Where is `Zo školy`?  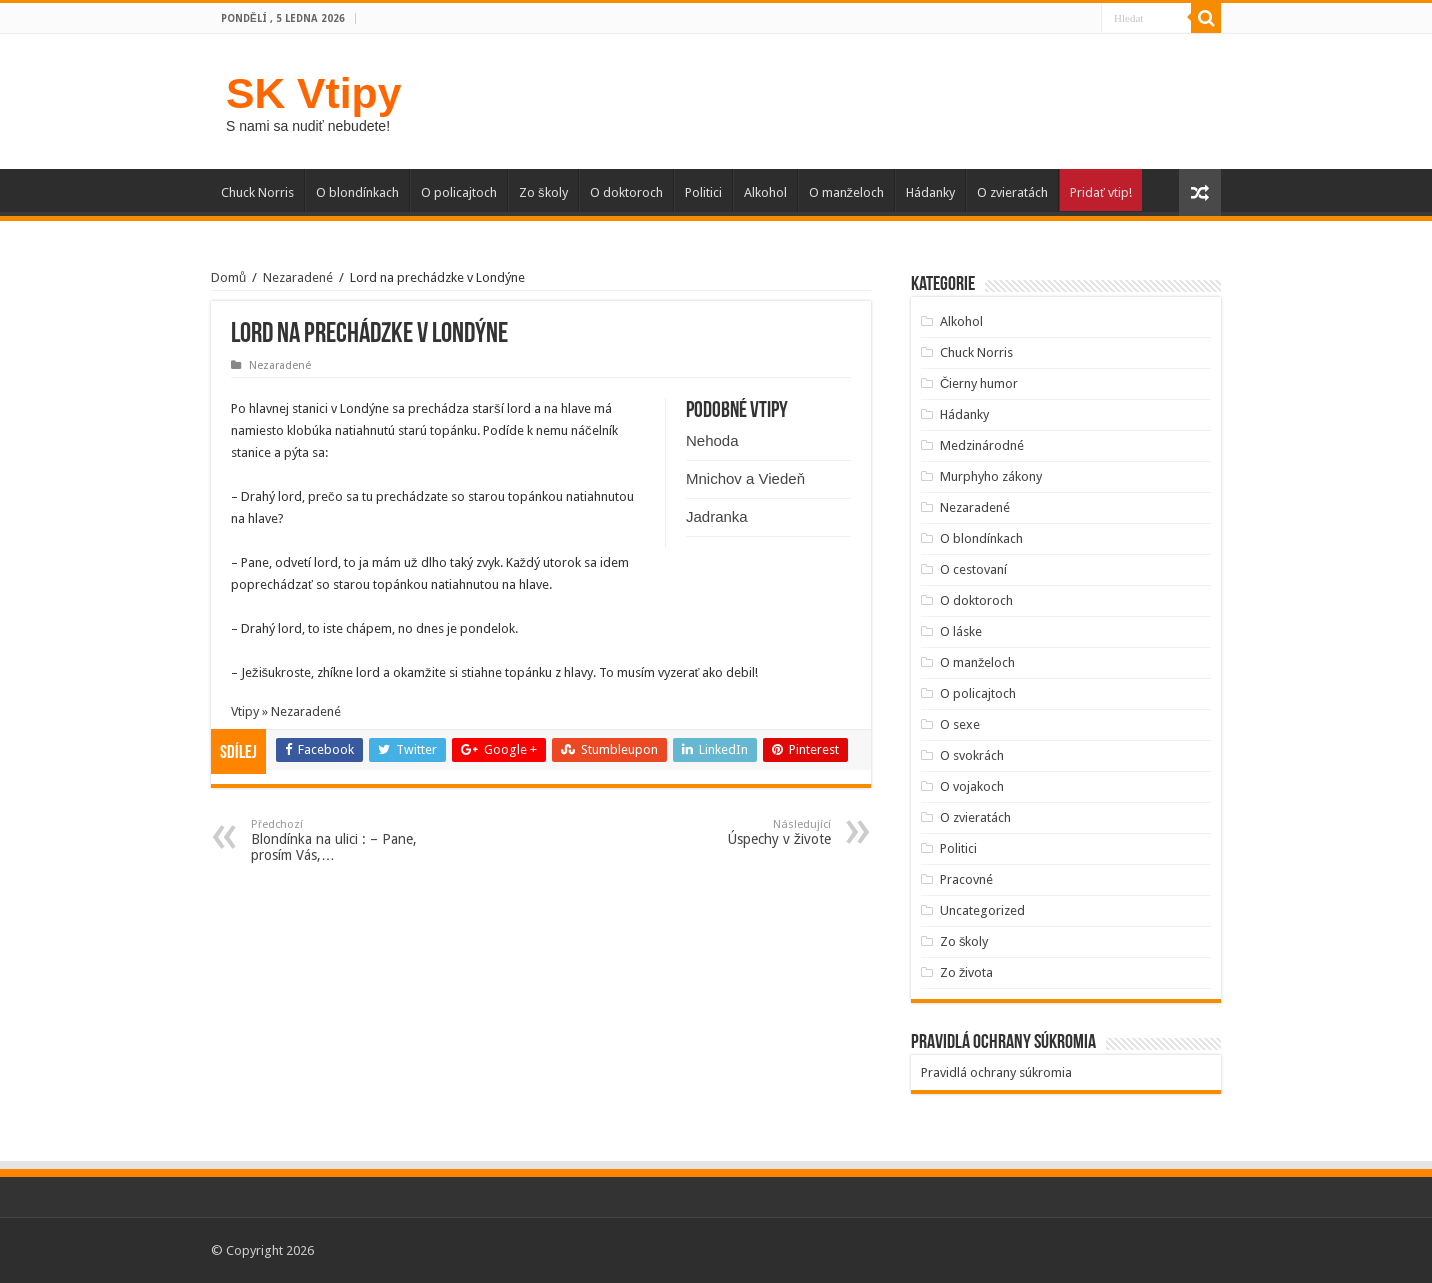 Zo školy is located at coordinates (543, 192).